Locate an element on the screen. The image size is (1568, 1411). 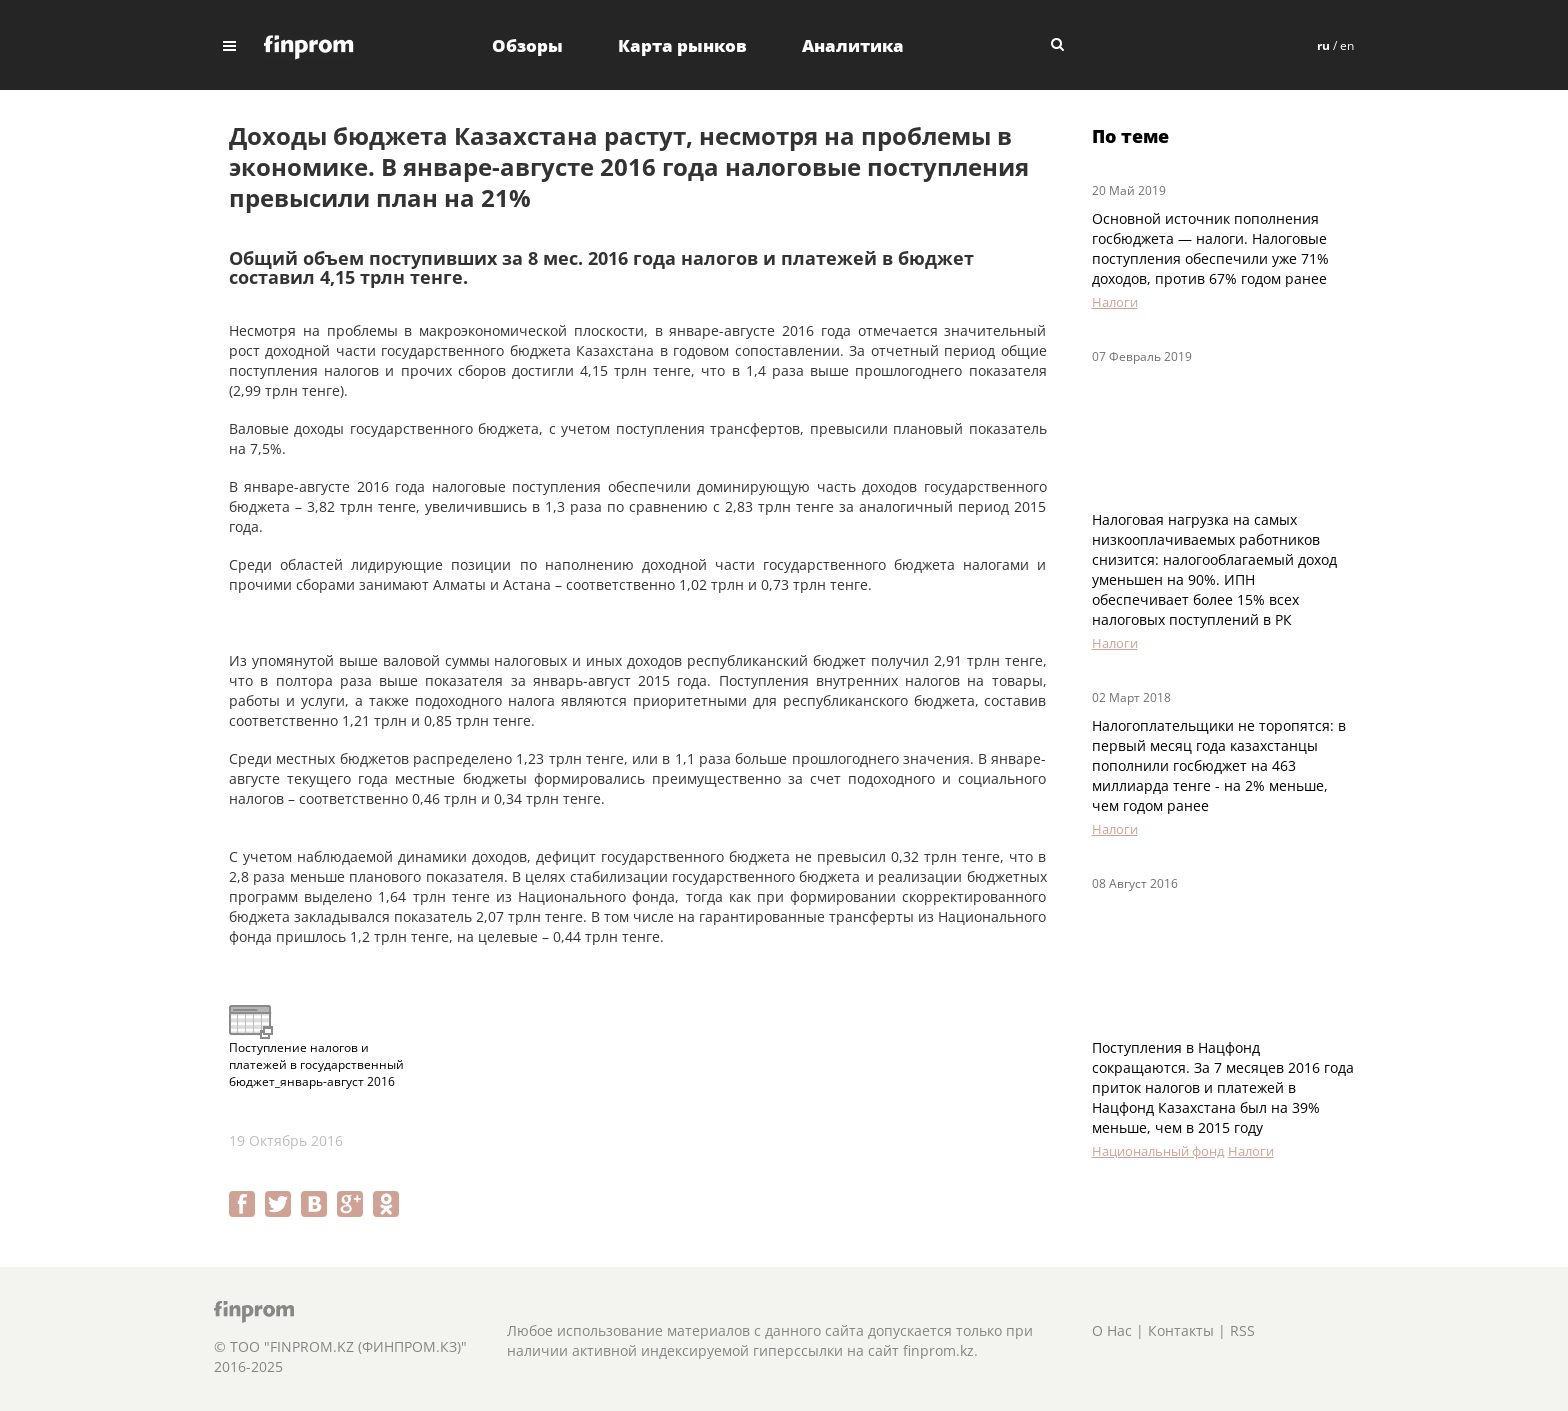
en is located at coordinates (1347, 45).